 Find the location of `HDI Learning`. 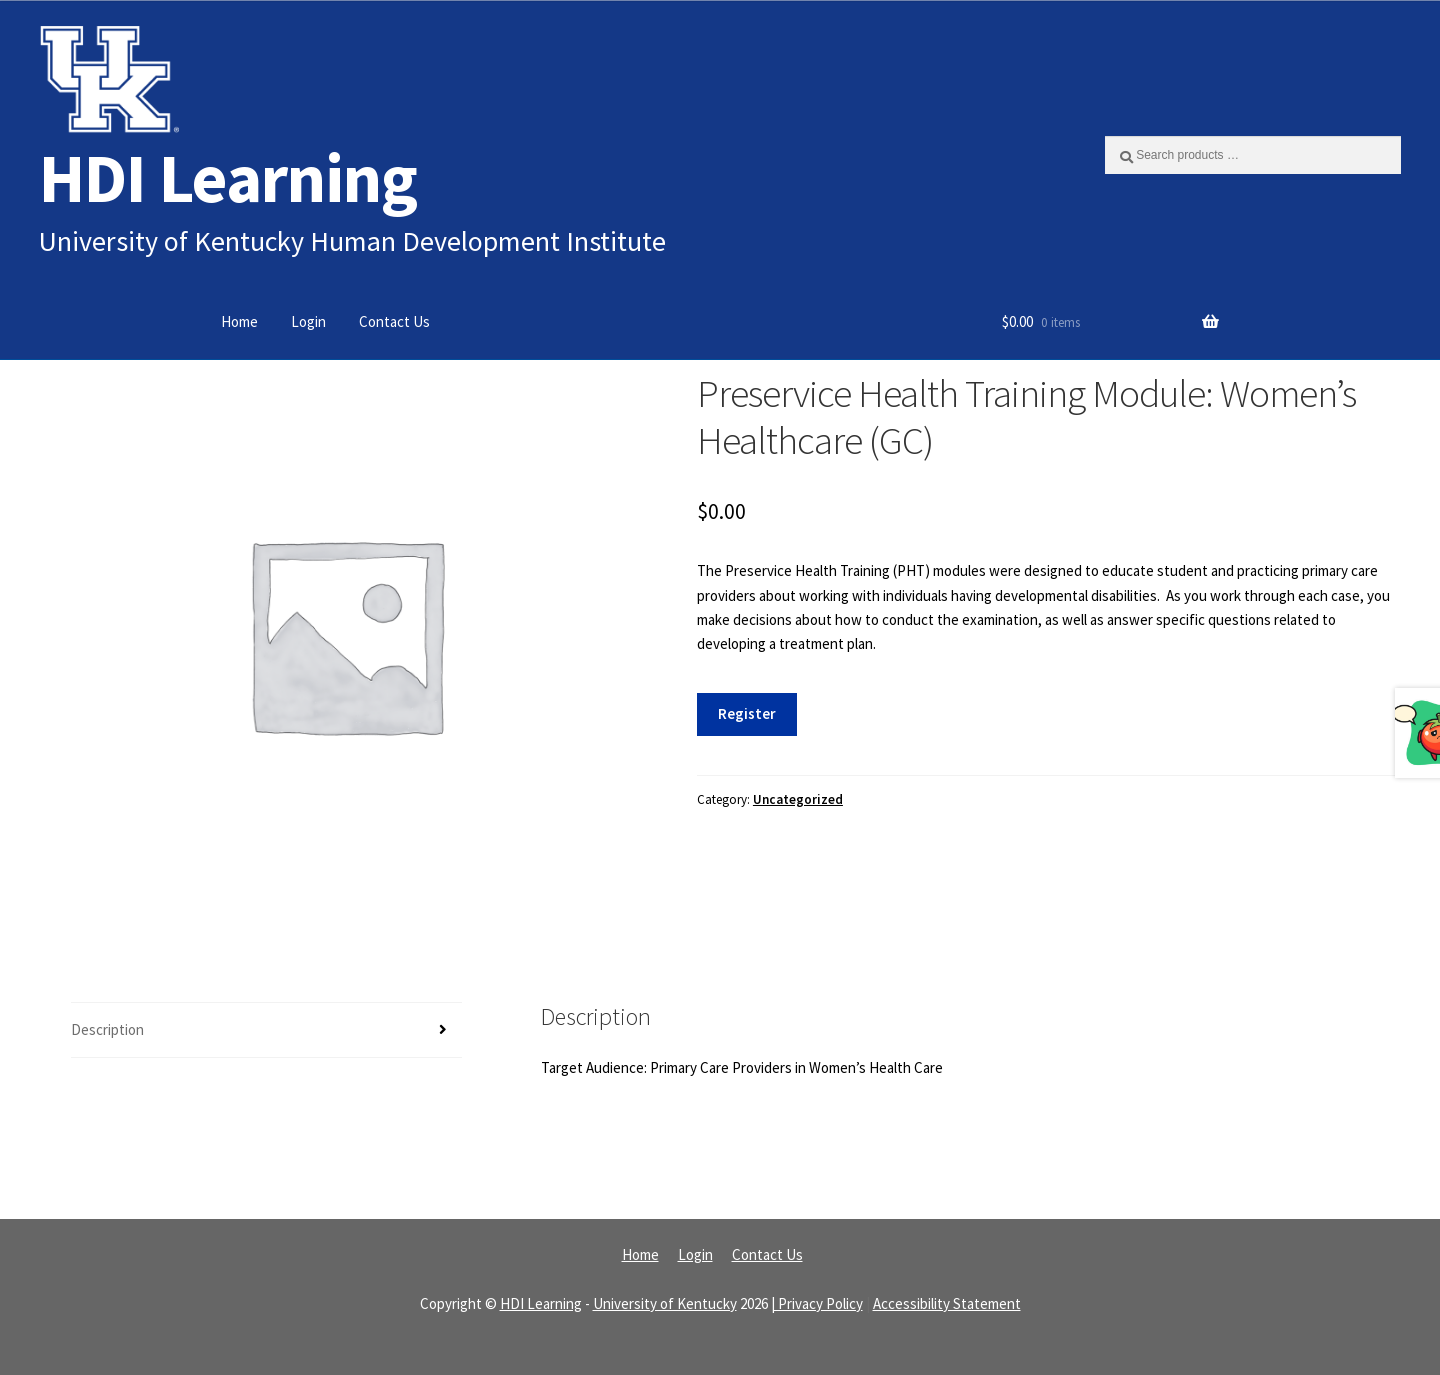

HDI Learning is located at coordinates (228, 177).